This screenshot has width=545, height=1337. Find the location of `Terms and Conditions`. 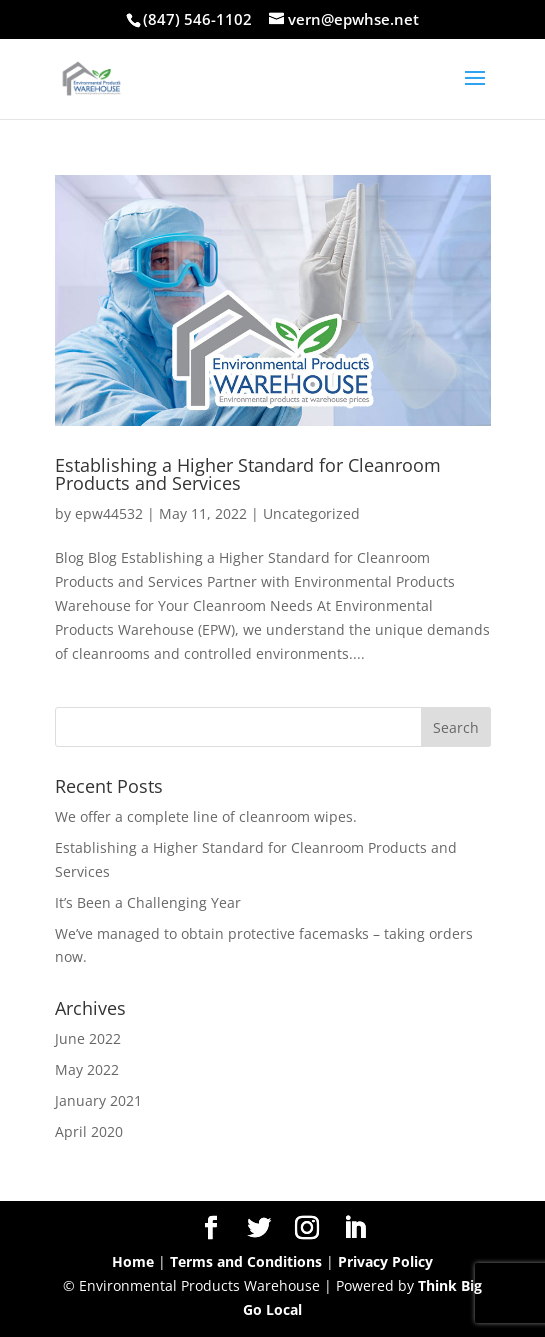

Terms and Conditions is located at coordinates (246, 1261).